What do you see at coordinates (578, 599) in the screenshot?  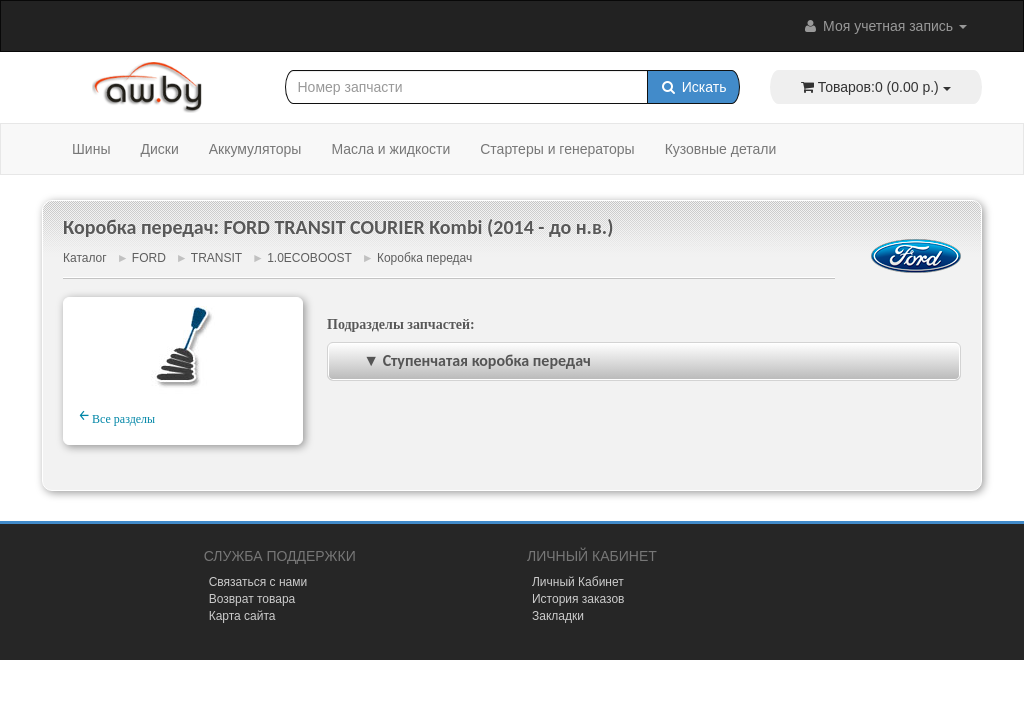 I see `История заказов` at bounding box center [578, 599].